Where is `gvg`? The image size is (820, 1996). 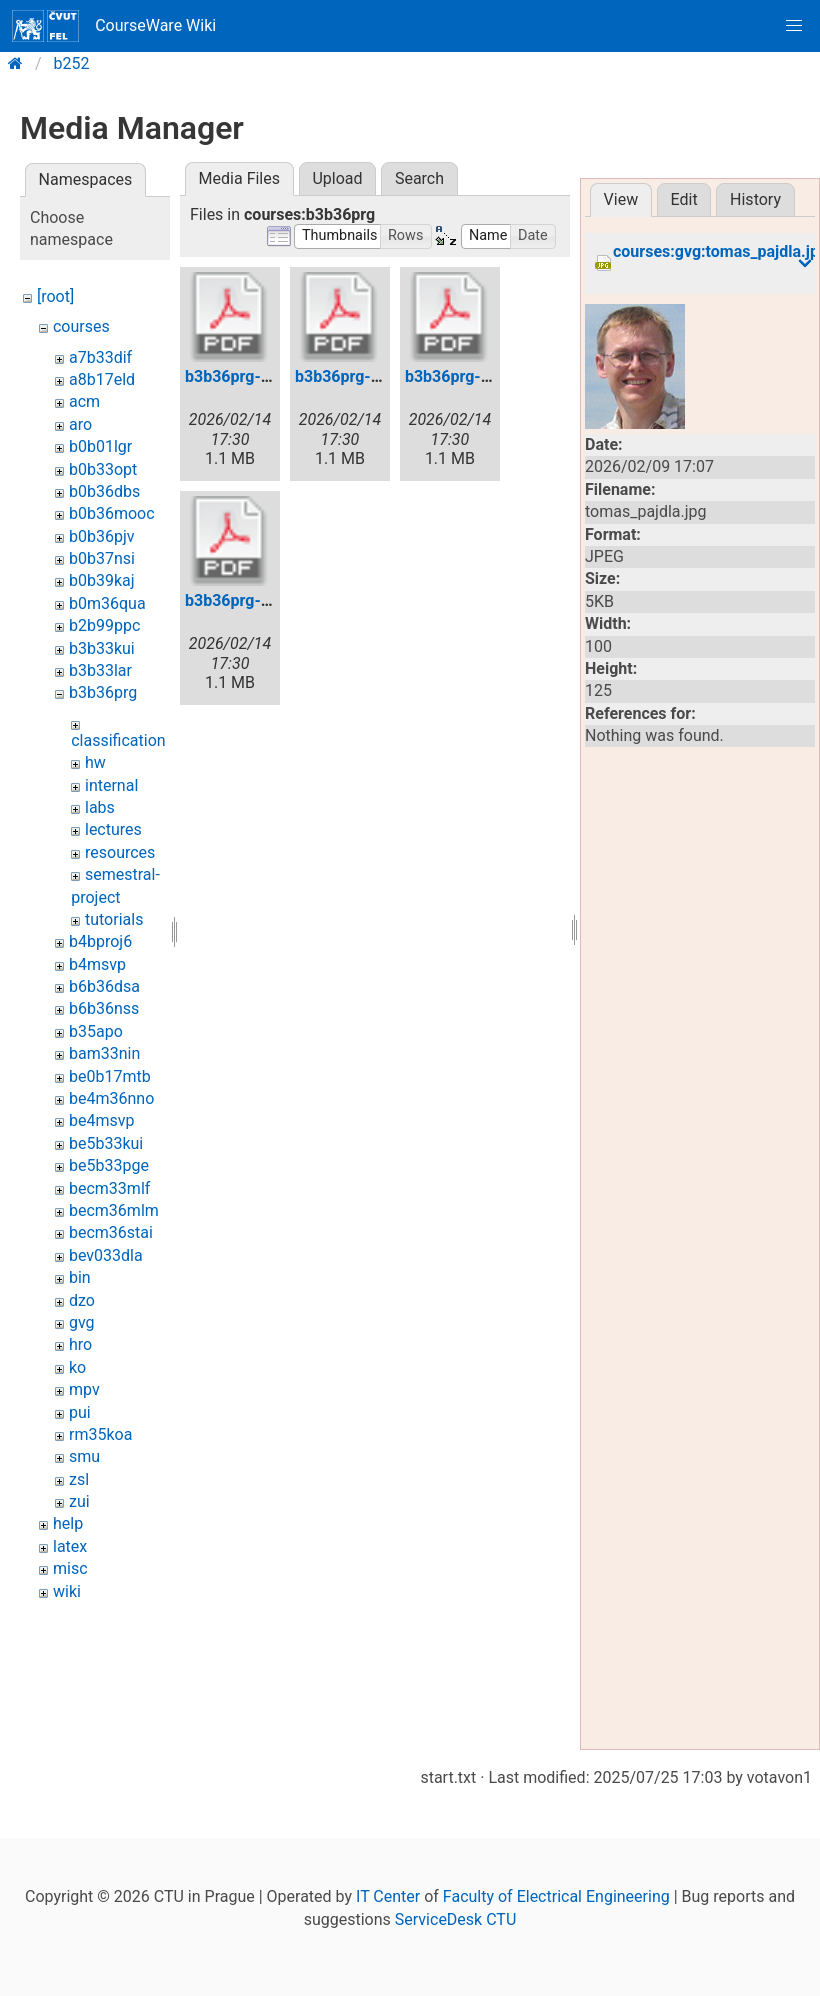 gvg is located at coordinates (82, 1322).